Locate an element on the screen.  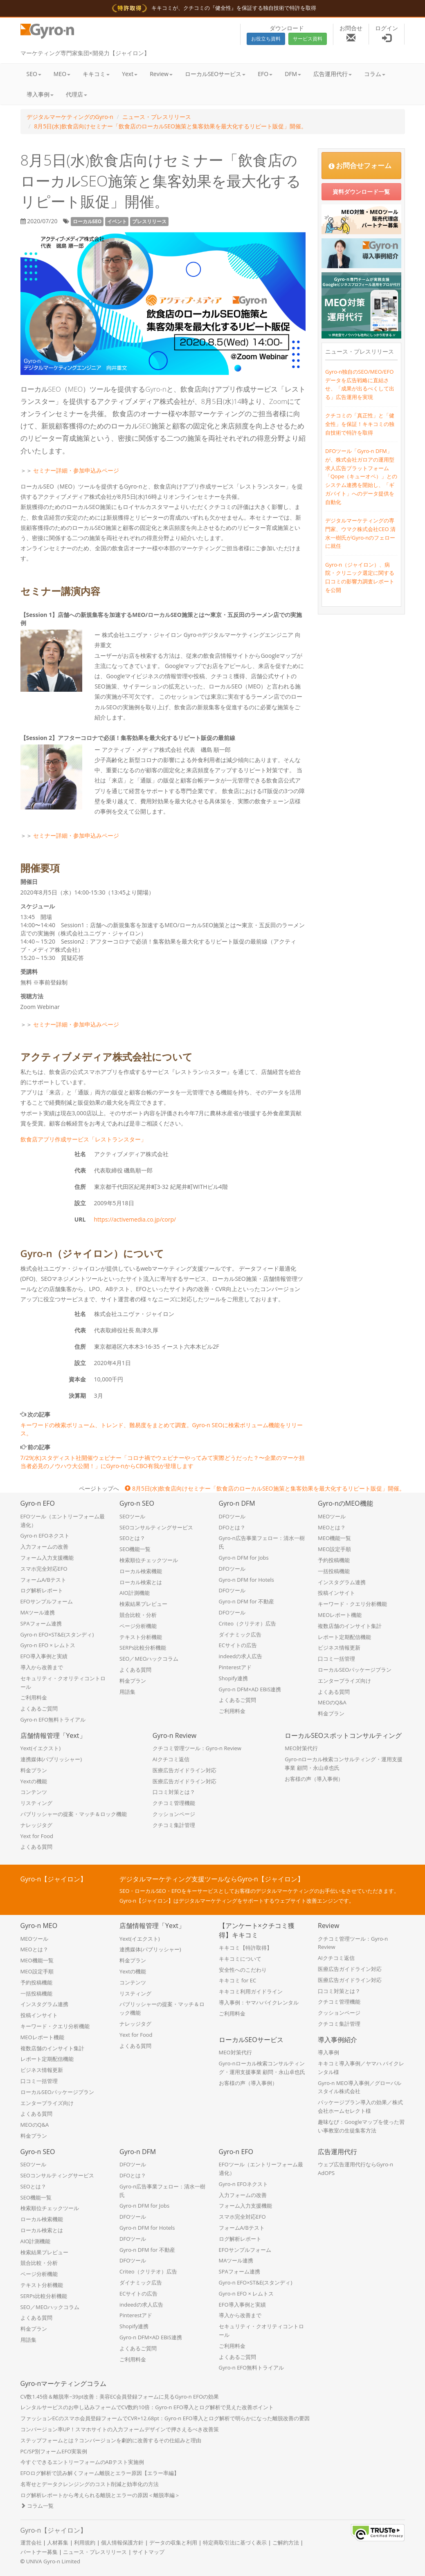
Yextの機能 is located at coordinates (33, 1781).